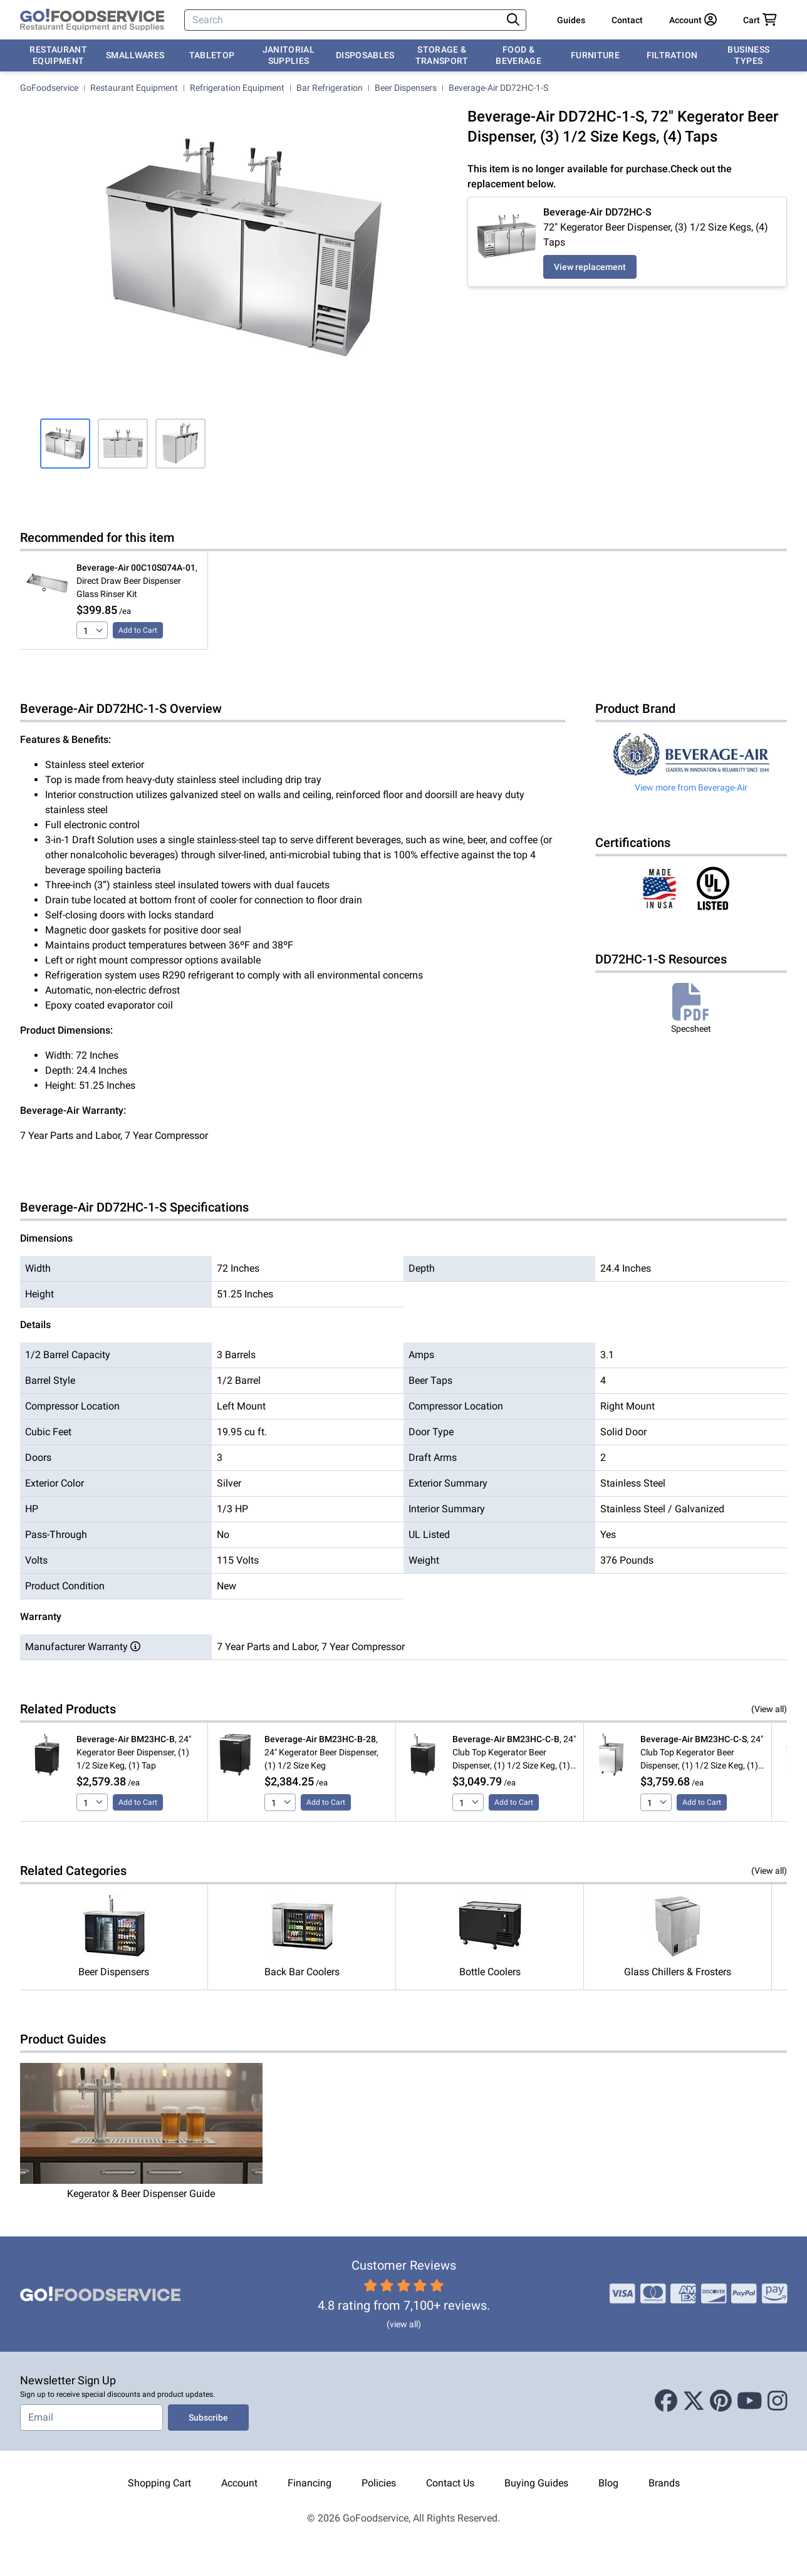 This screenshot has width=807, height=2576. What do you see at coordinates (135, 55) in the screenshot?
I see `Smallwares` at bounding box center [135, 55].